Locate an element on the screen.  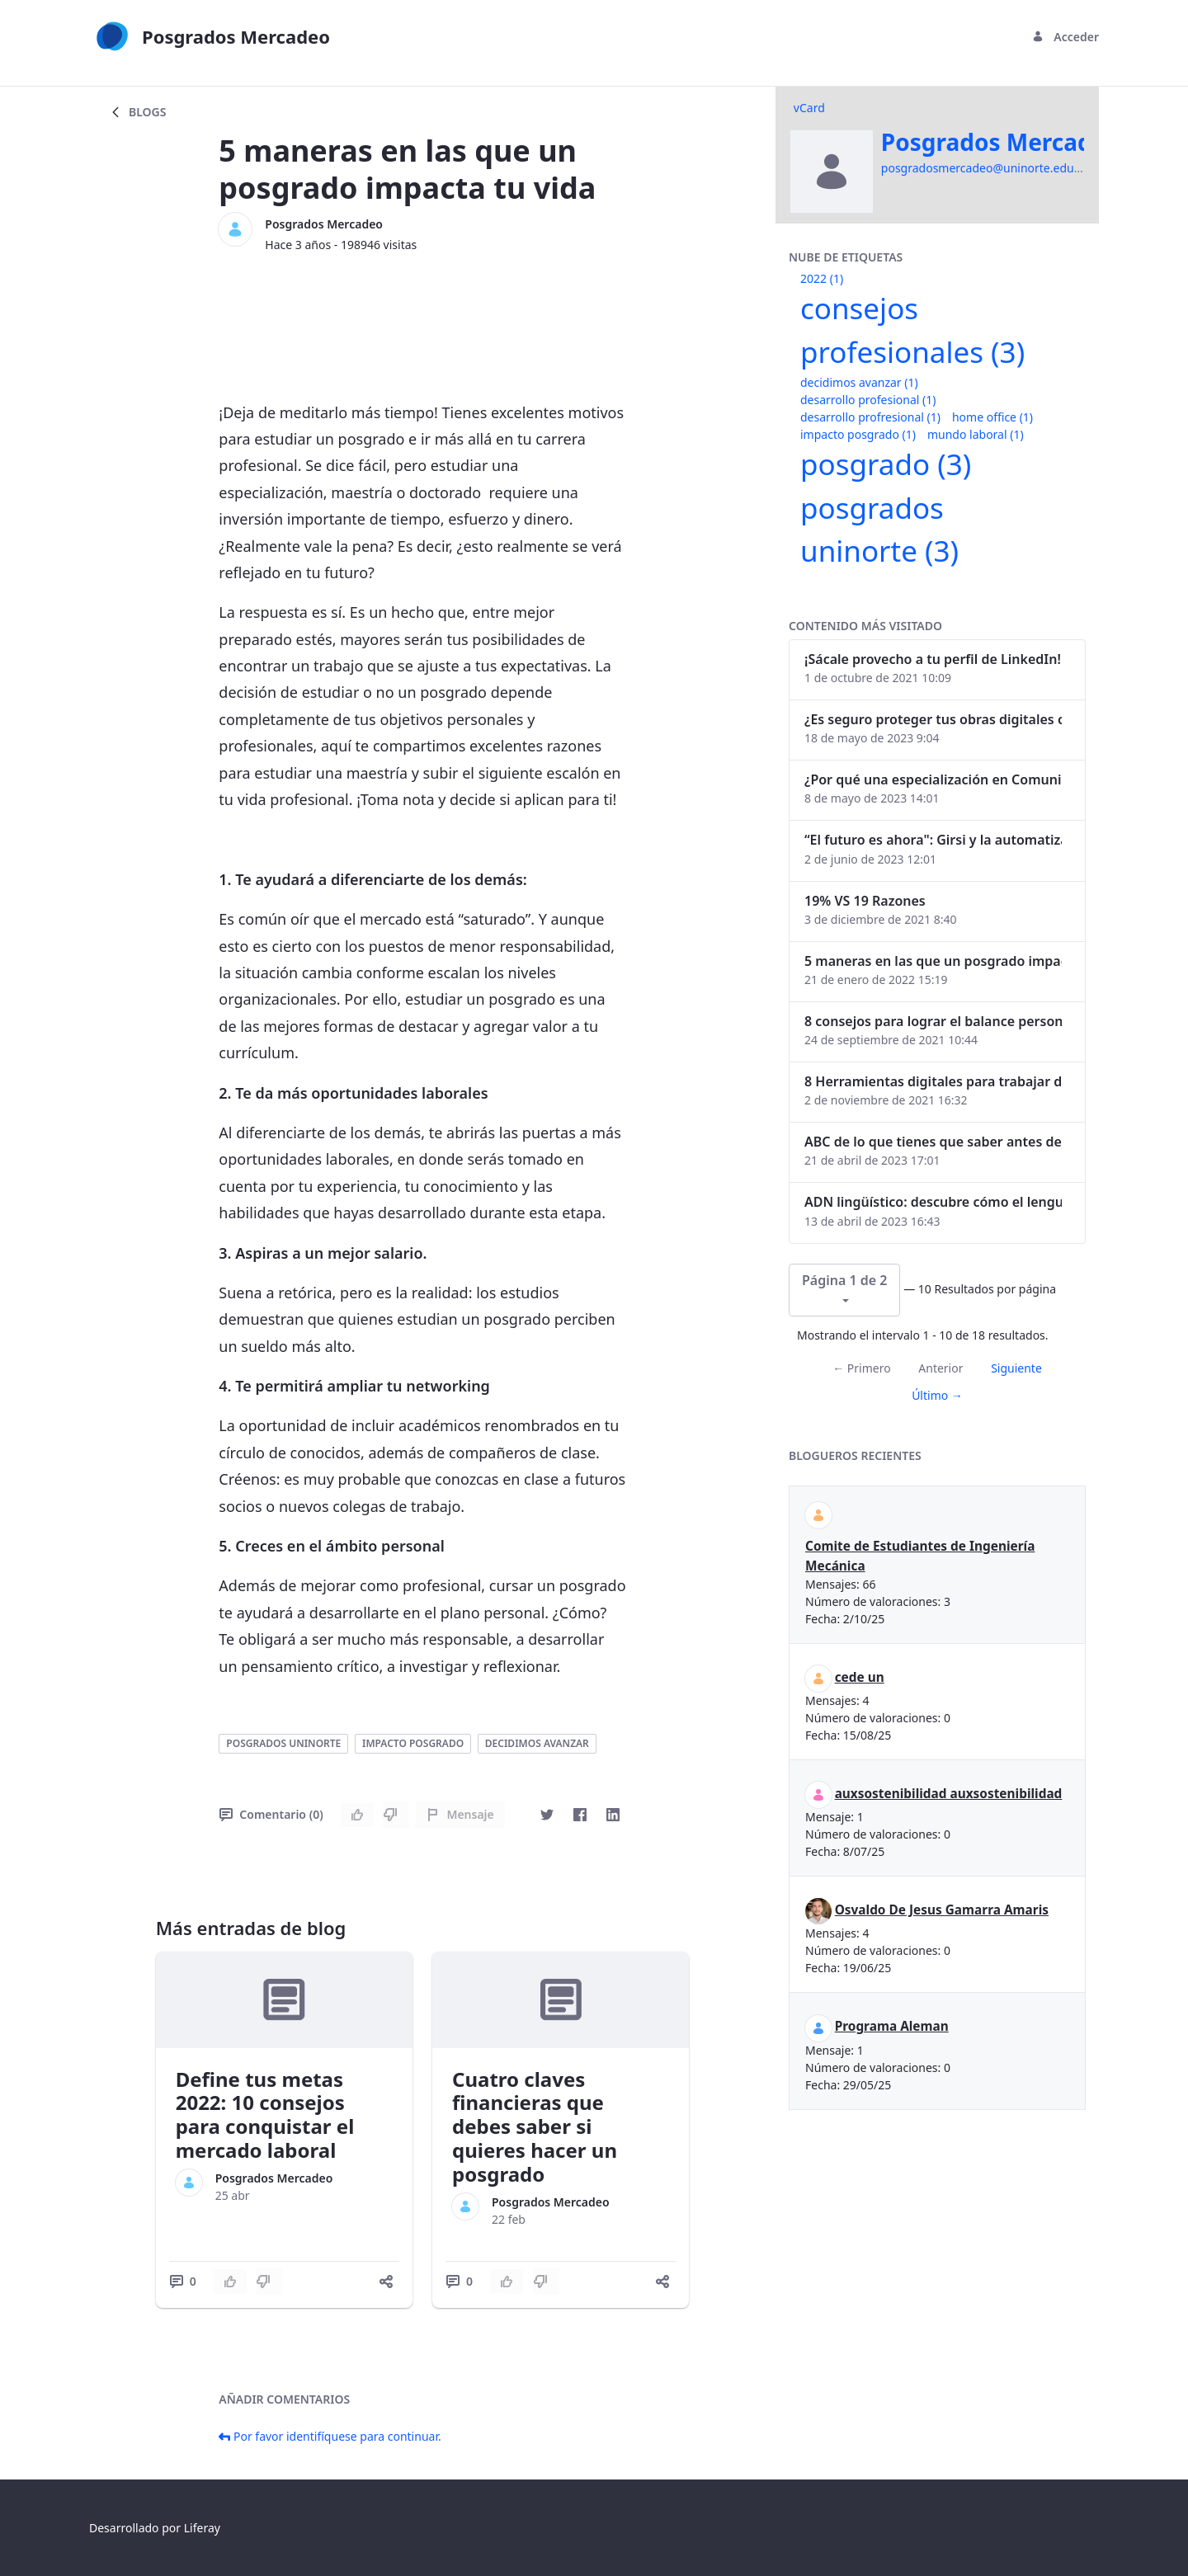
Define tus metas 2022: 10 consejos para conquistar el mercado laboral is located at coordinates (265, 2114).